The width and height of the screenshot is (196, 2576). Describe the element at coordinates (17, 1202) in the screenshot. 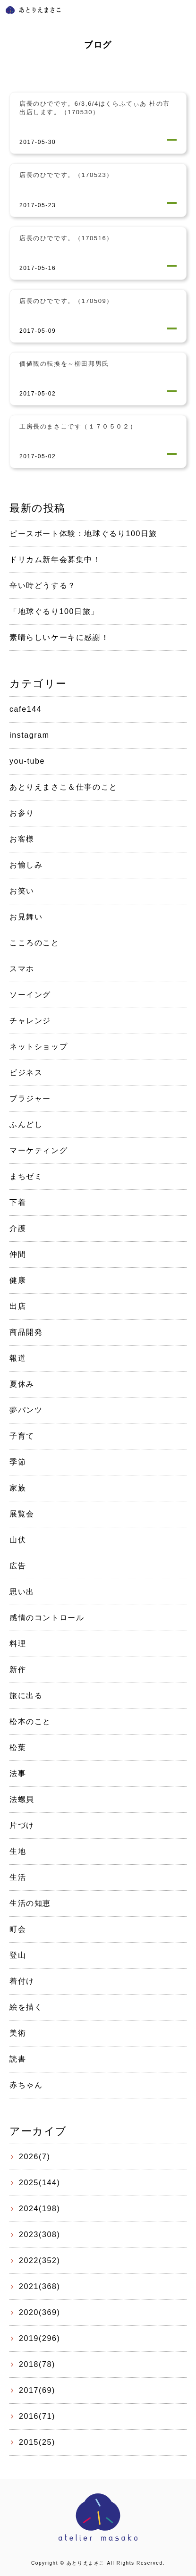

I see `下着` at that location.